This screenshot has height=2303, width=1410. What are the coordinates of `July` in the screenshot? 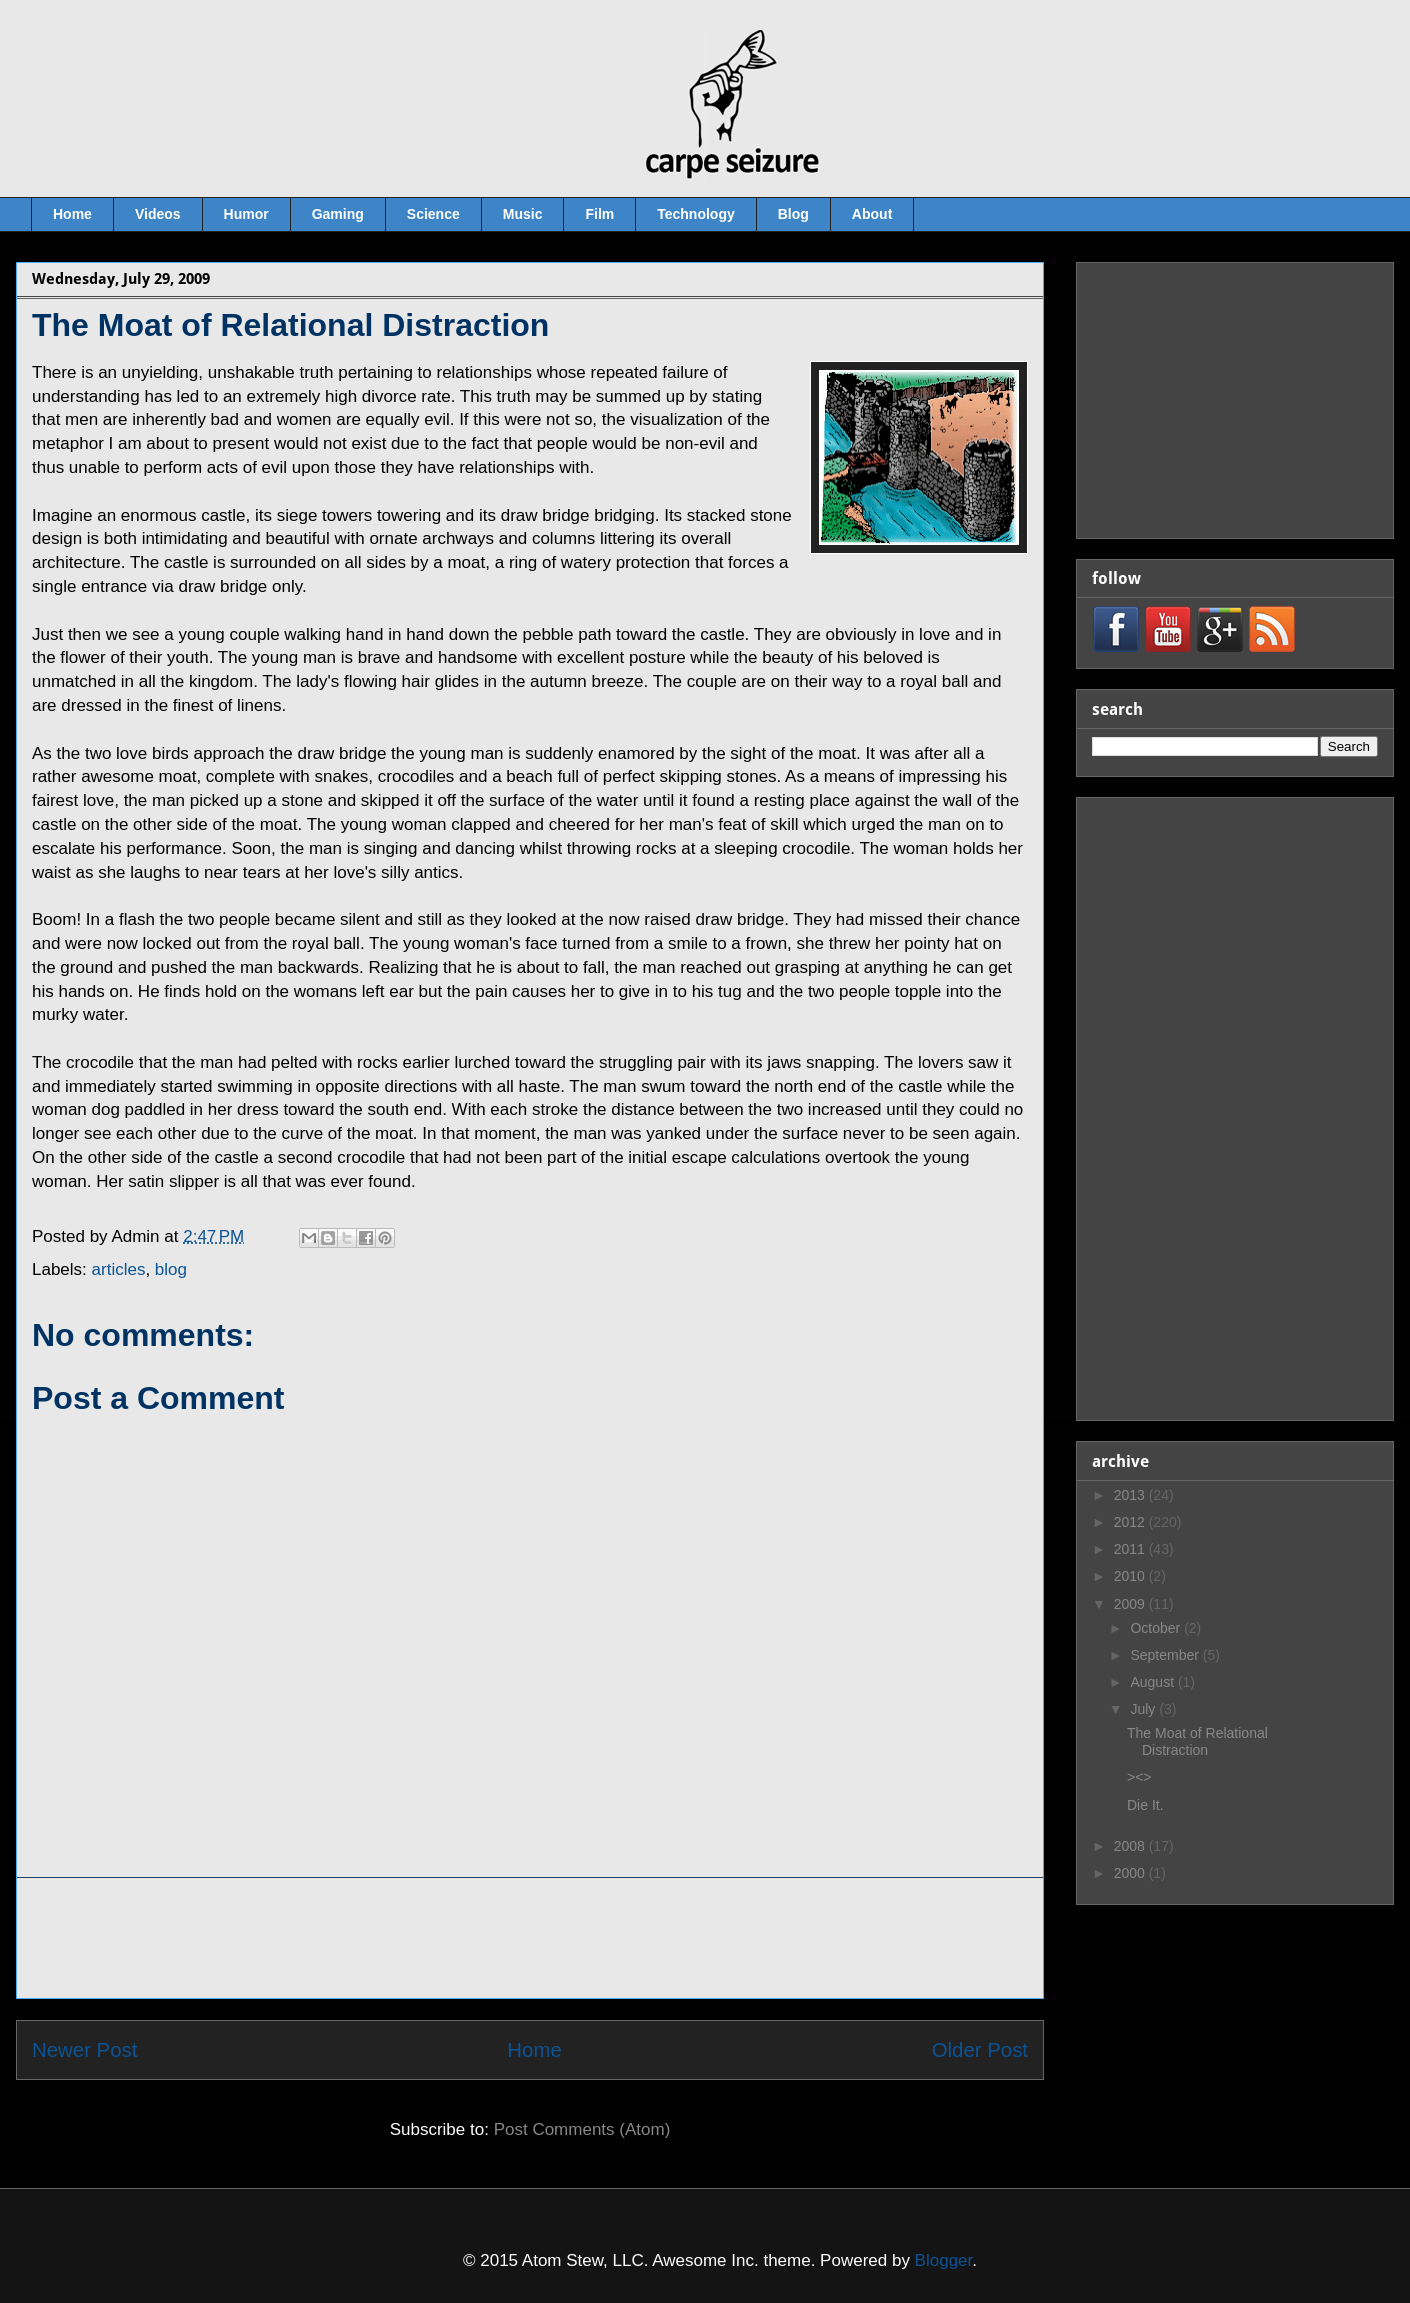 It's located at (1144, 1709).